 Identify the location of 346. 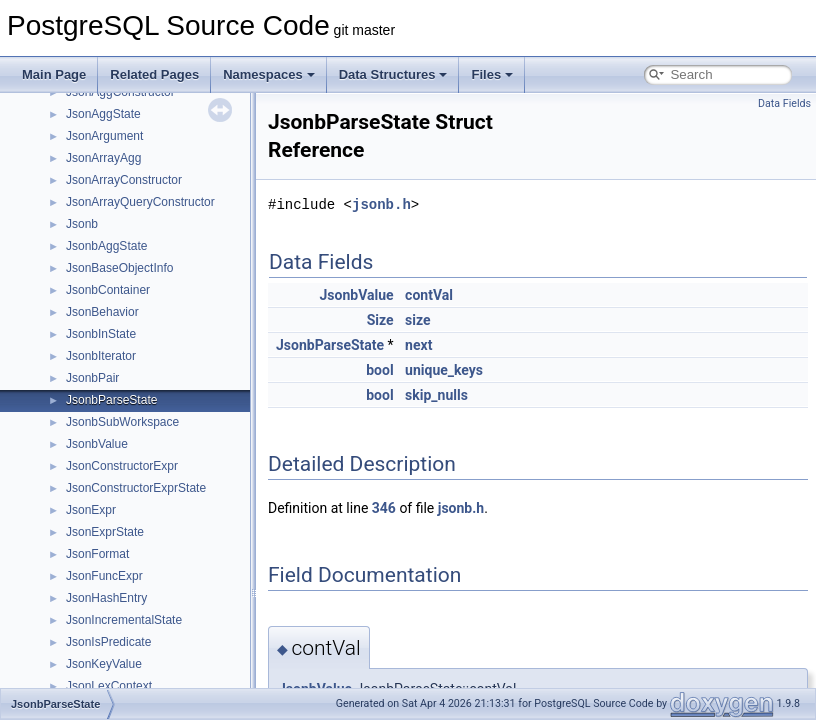
(384, 508).